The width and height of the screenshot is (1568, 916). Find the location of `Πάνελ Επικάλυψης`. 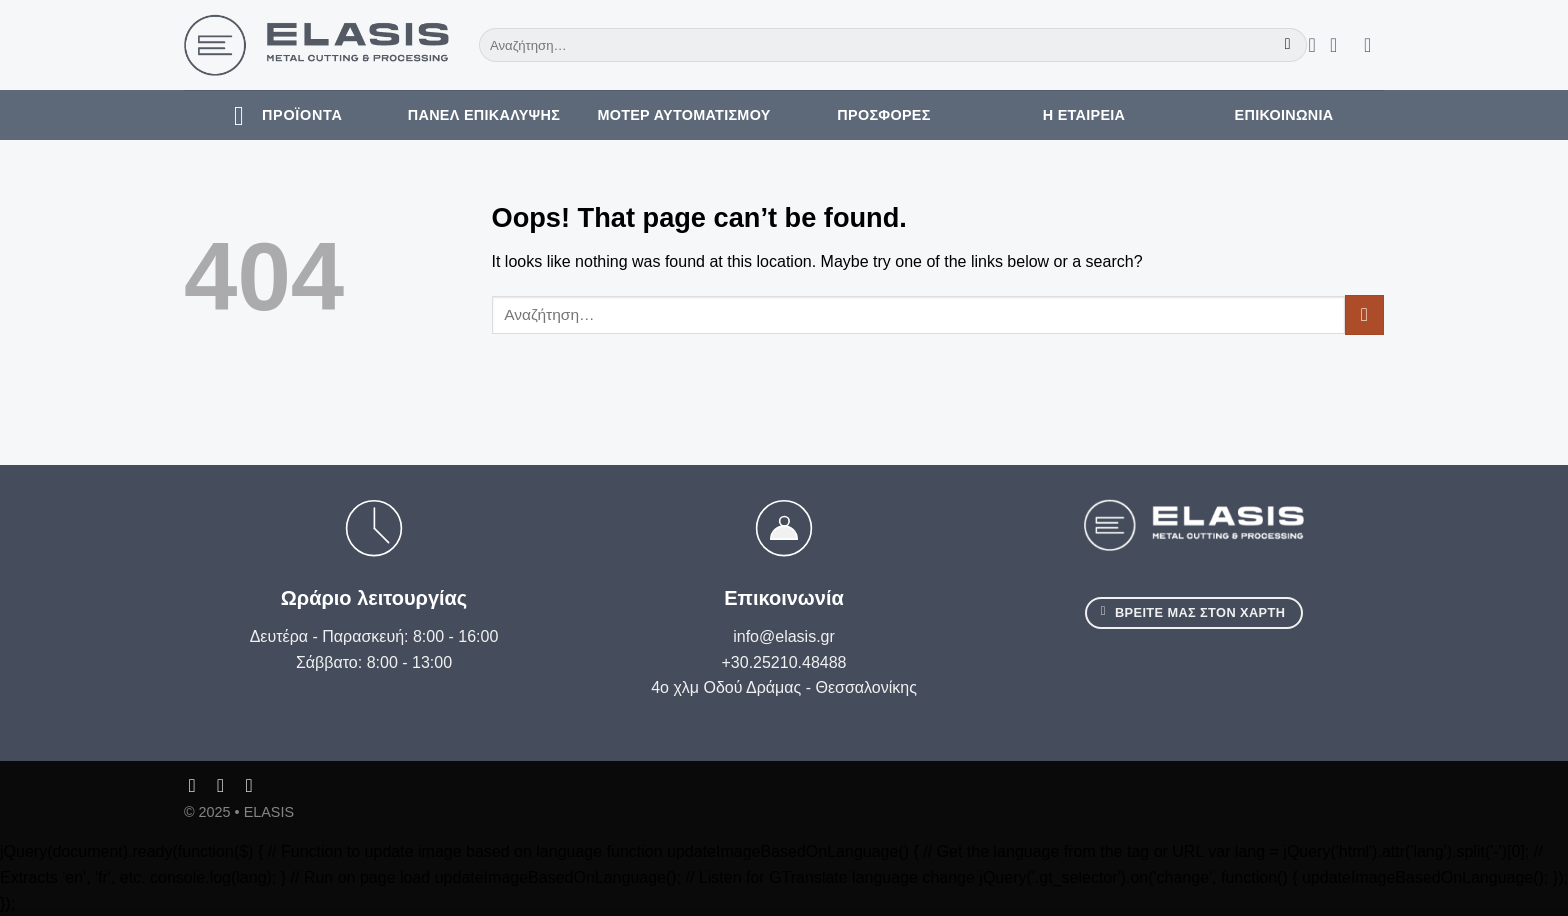

Πάνελ Επικάλυψης is located at coordinates (484, 115).